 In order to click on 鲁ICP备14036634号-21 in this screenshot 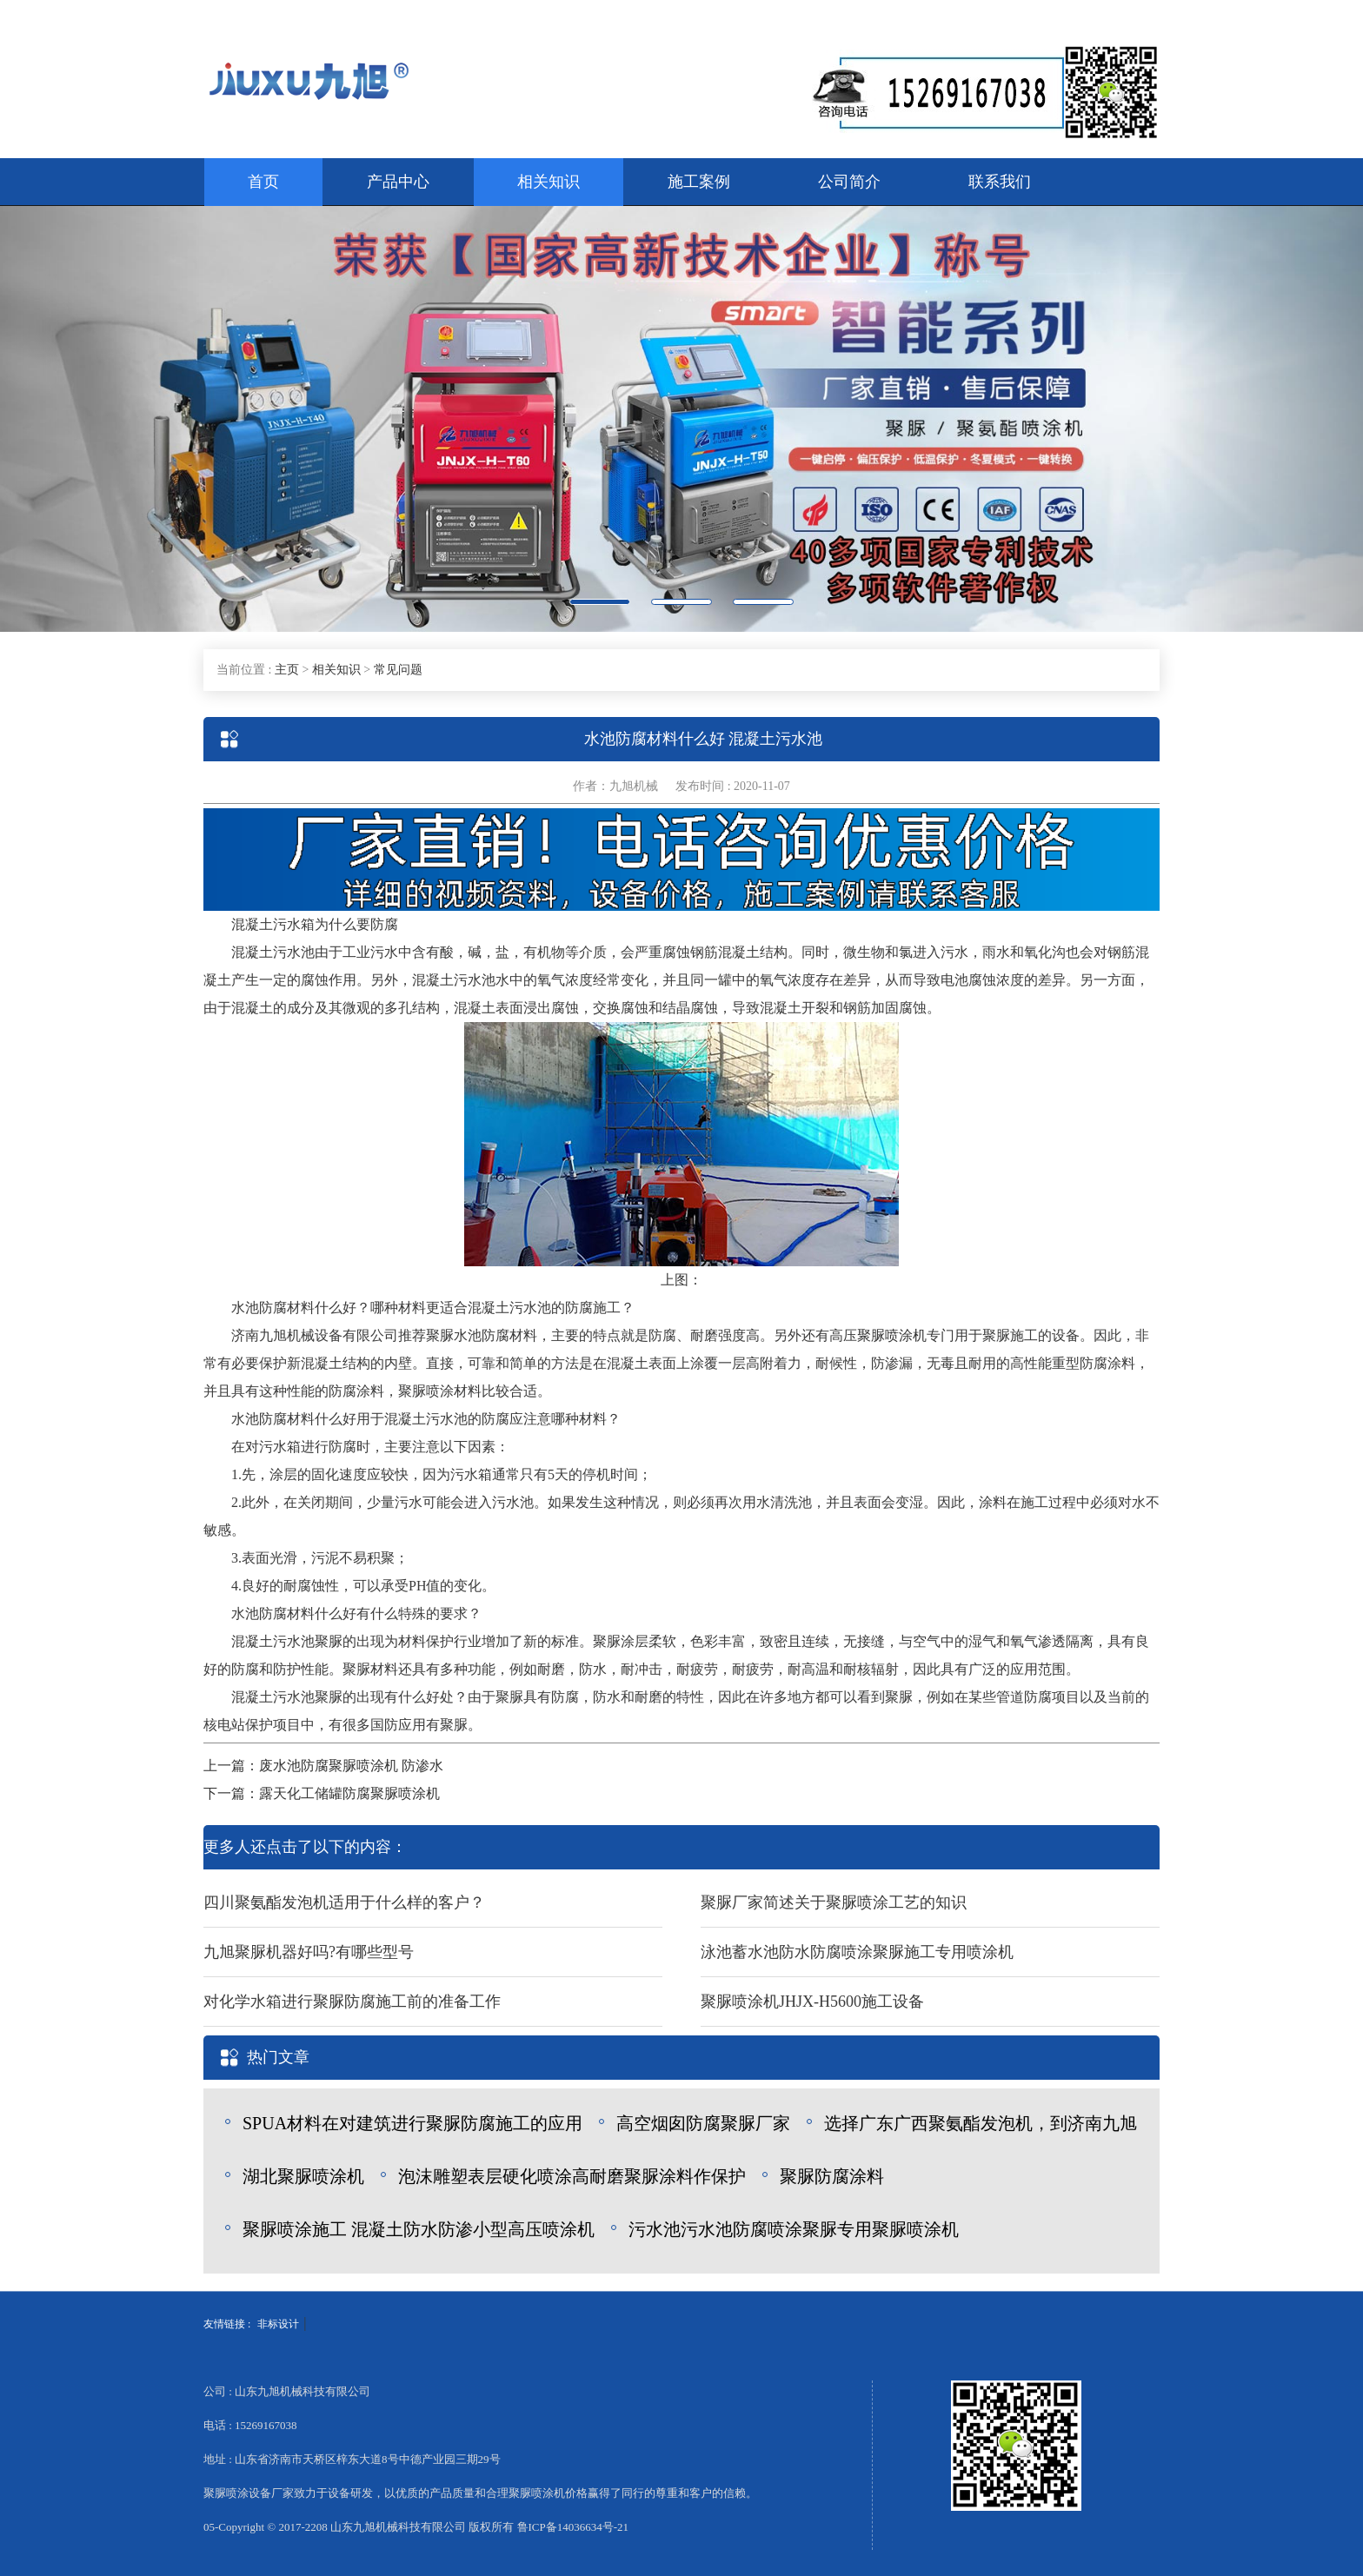, I will do `click(573, 2526)`.